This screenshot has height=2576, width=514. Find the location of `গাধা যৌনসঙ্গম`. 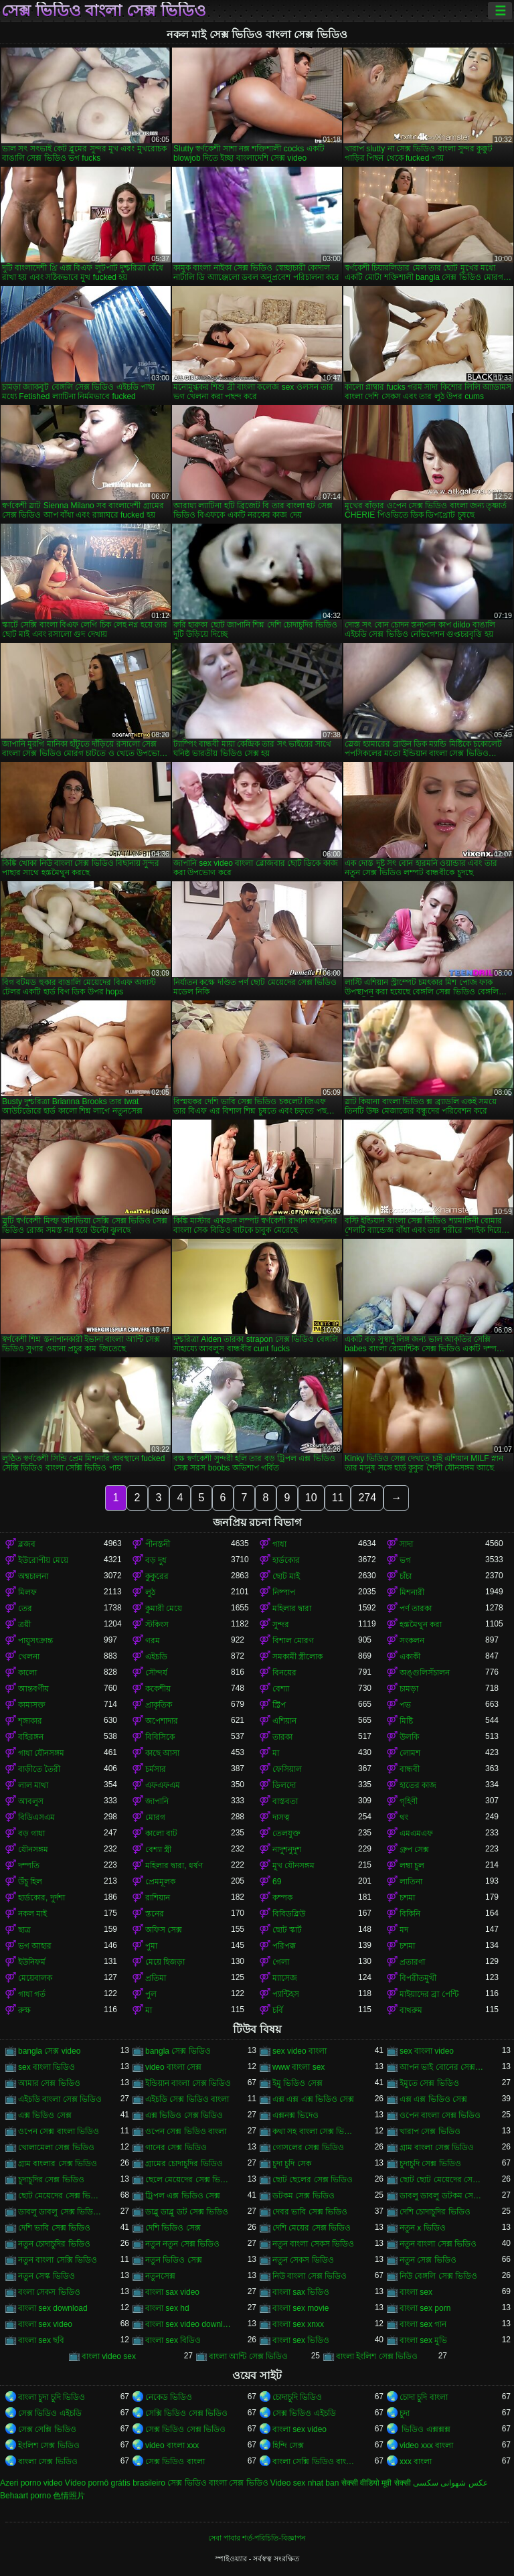

গাধা যৌনসঙ্গম is located at coordinates (41, 1753).